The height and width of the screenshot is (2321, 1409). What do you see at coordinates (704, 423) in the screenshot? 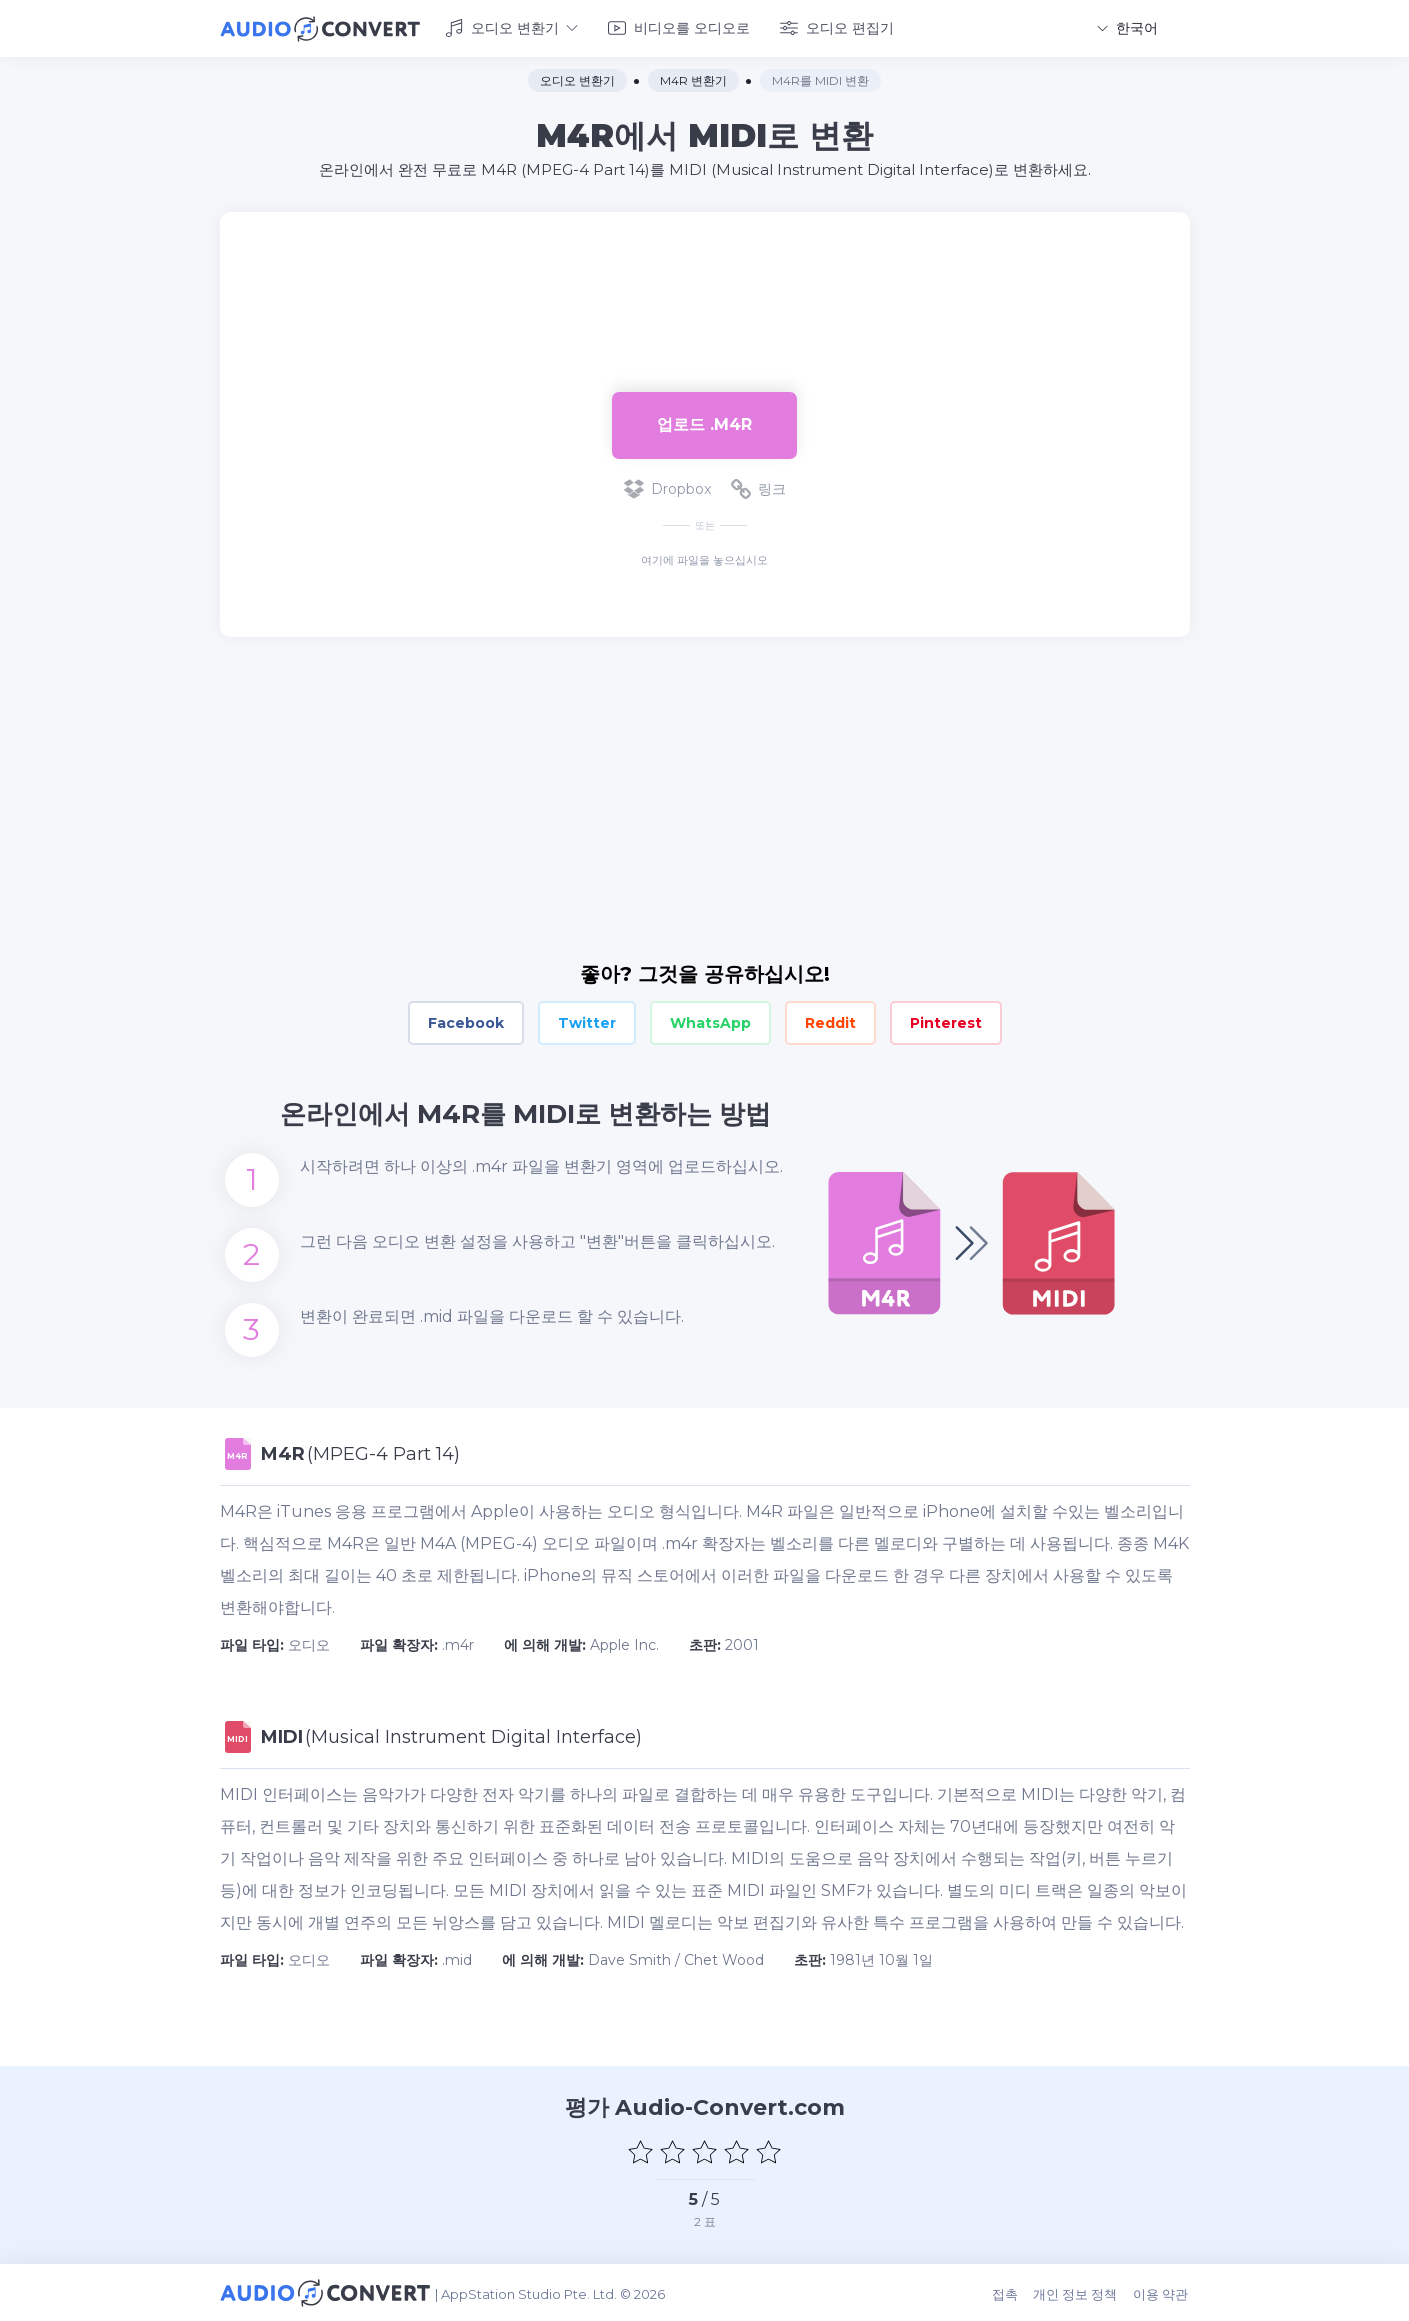
I see `업로드 .m4r` at bounding box center [704, 423].